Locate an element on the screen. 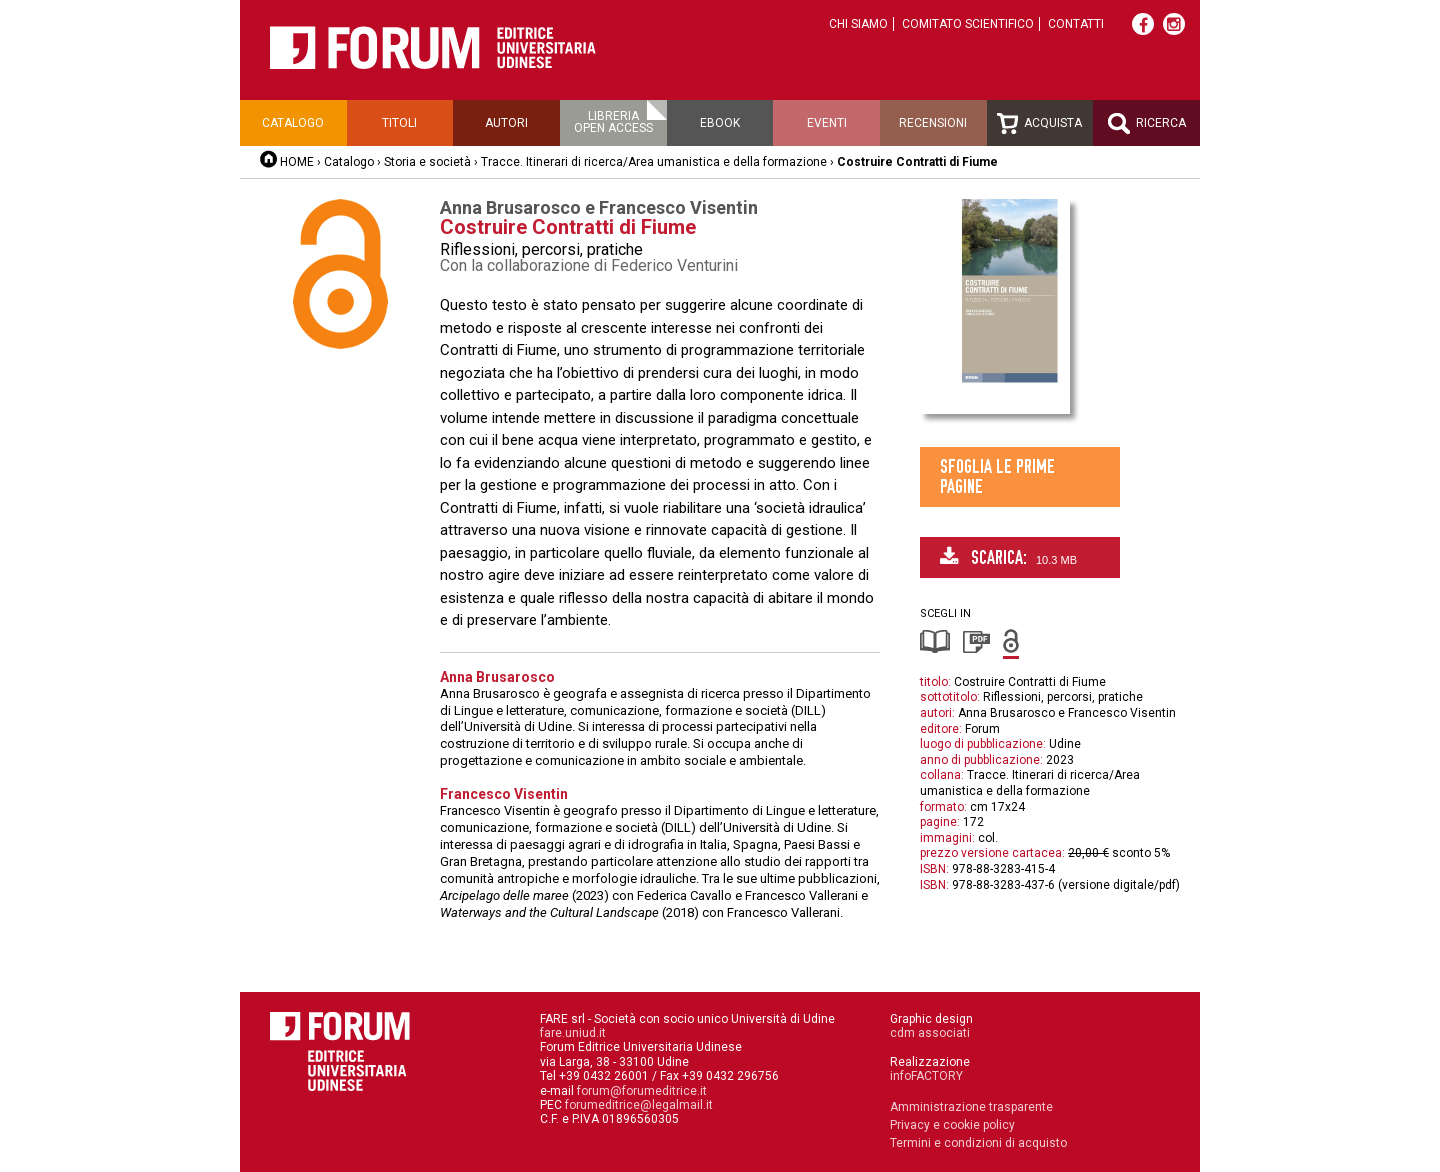  Privacy e cookie policy is located at coordinates (952, 1125).